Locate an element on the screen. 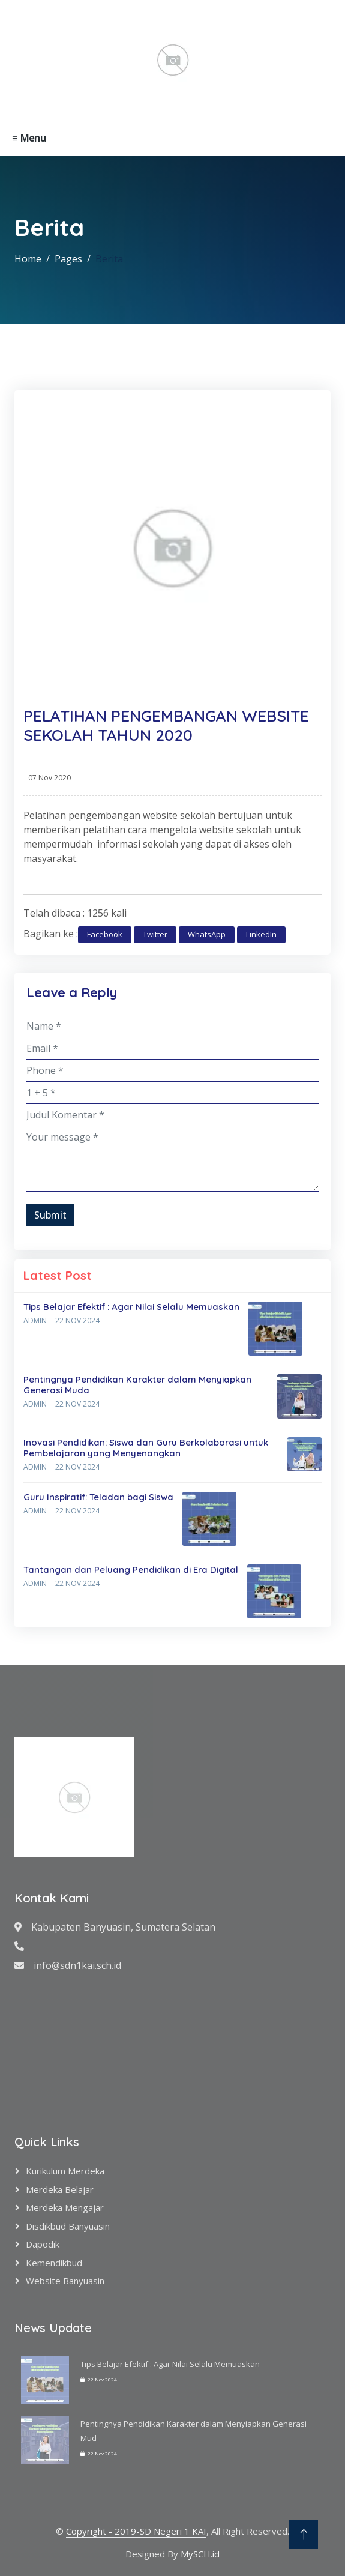 The image size is (345, 2576). Pages is located at coordinates (68, 258).